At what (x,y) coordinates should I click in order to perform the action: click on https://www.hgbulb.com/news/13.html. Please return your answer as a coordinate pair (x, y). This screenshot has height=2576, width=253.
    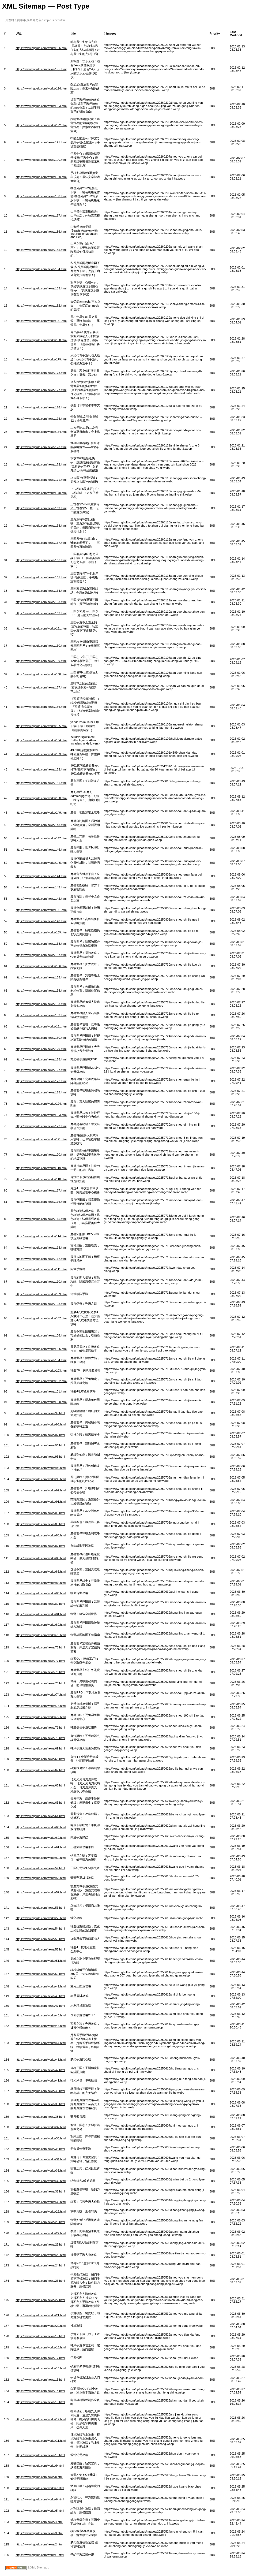
    Looking at the image, I should click on (40, 2402).